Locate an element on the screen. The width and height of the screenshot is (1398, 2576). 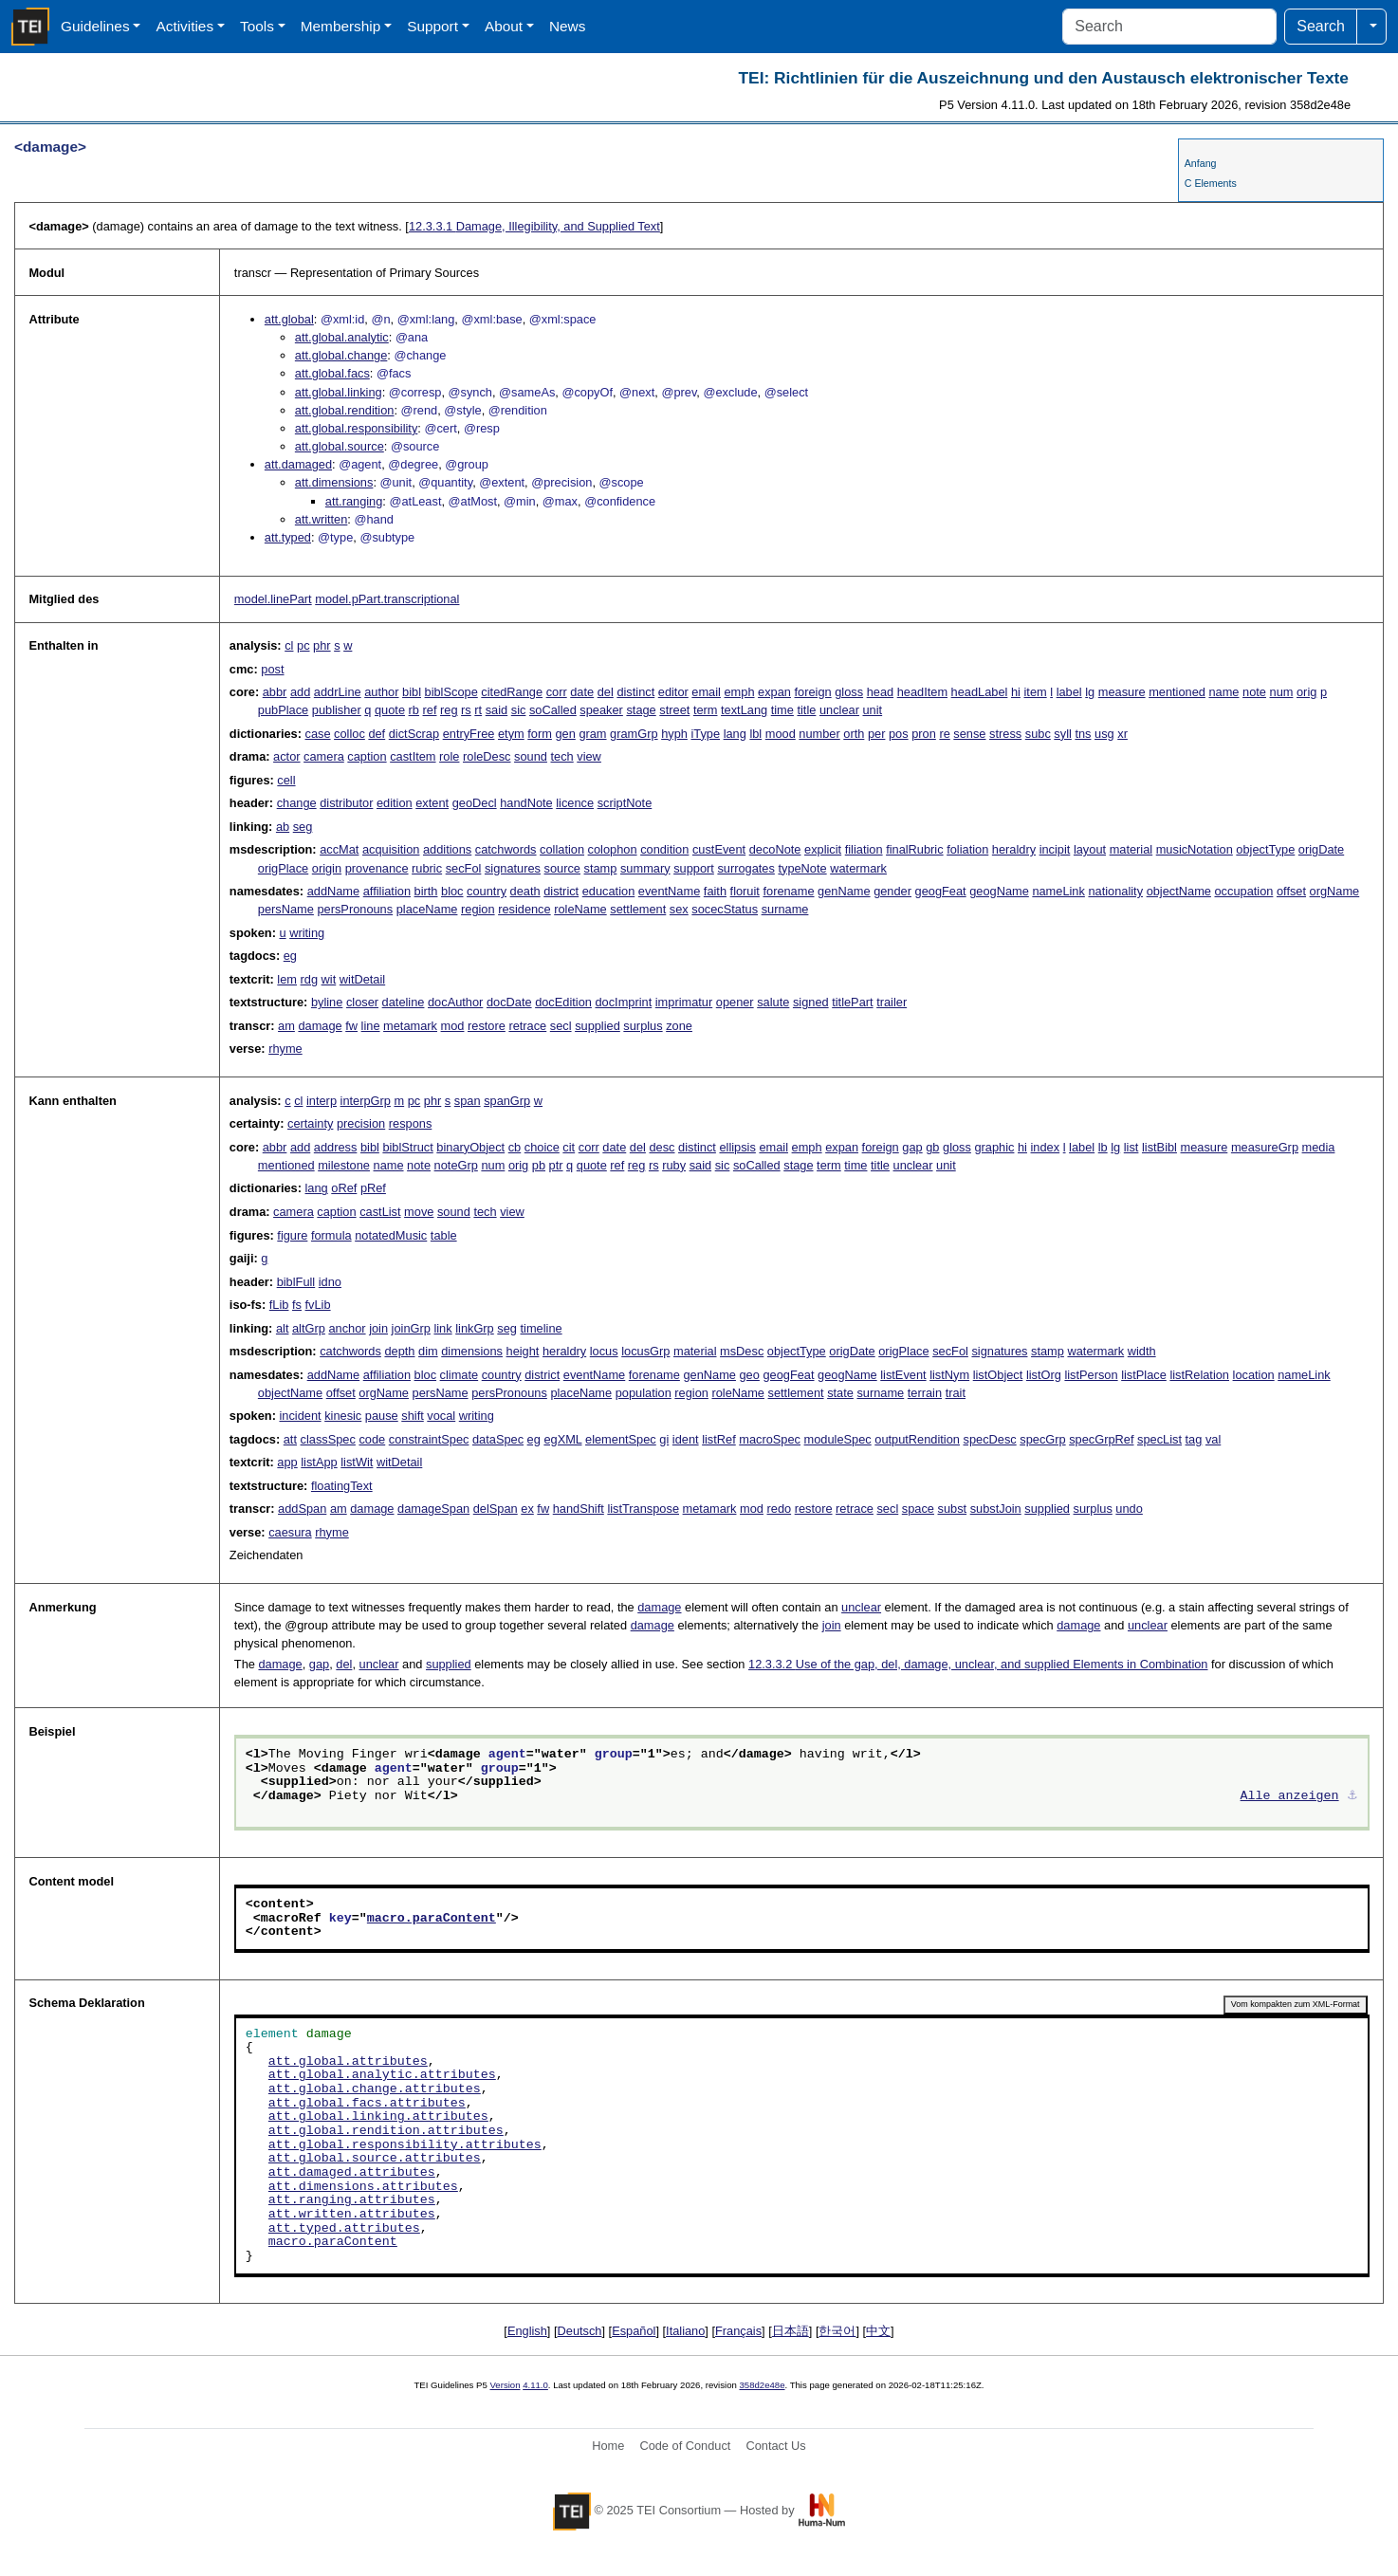
forename is located at coordinates (788, 891).